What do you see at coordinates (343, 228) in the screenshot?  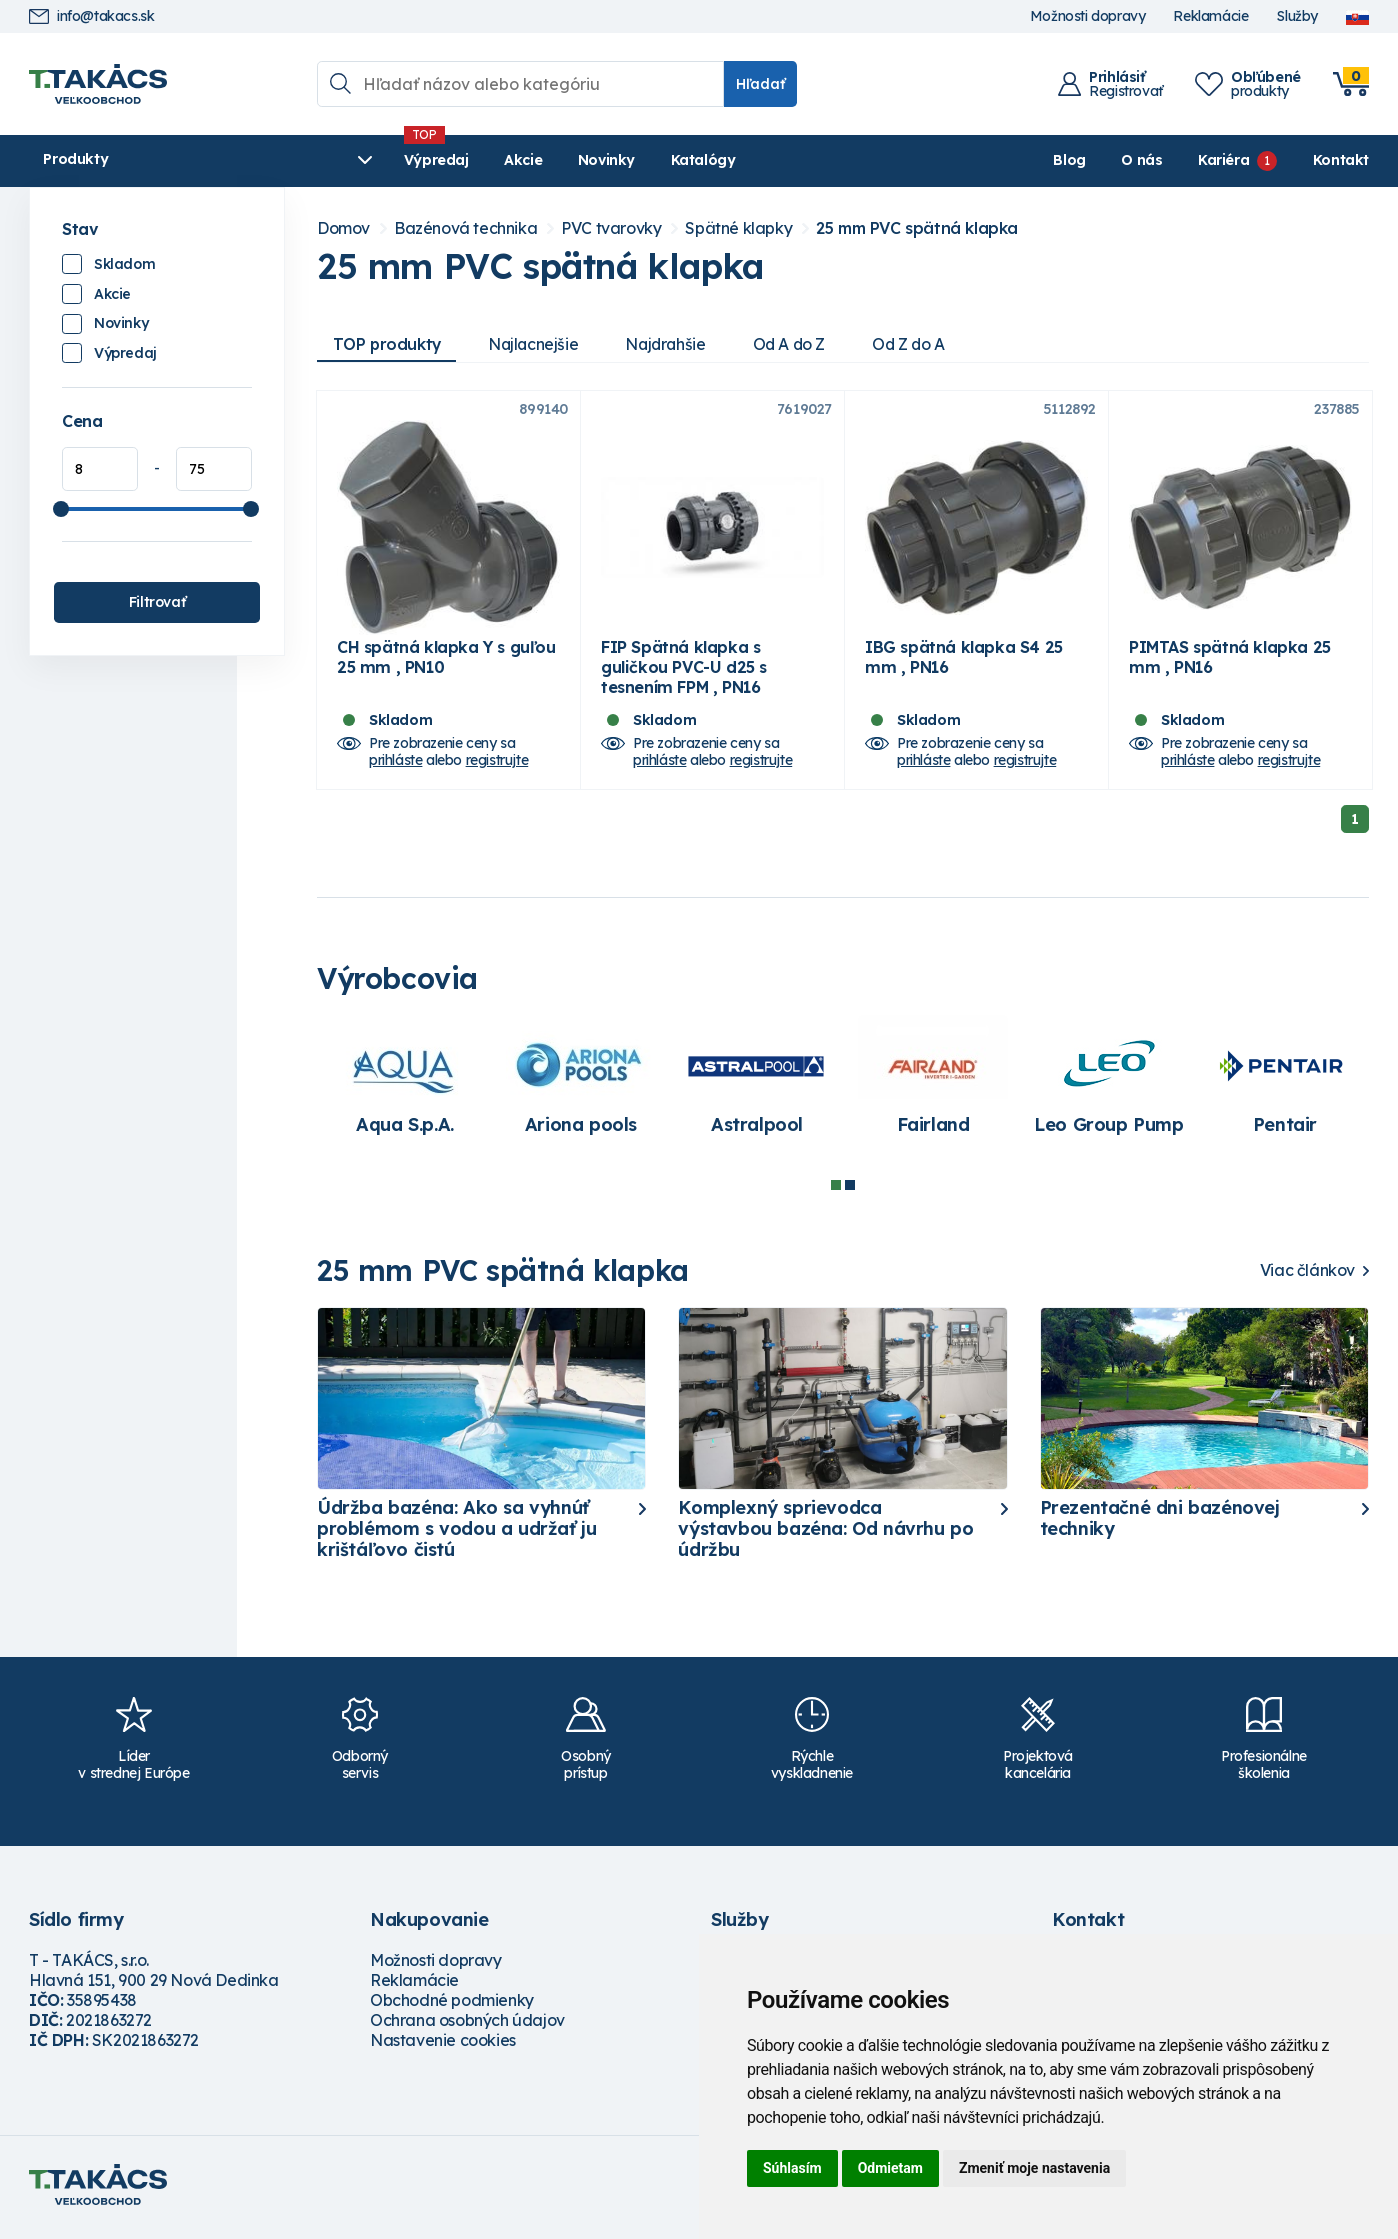 I see `Domov` at bounding box center [343, 228].